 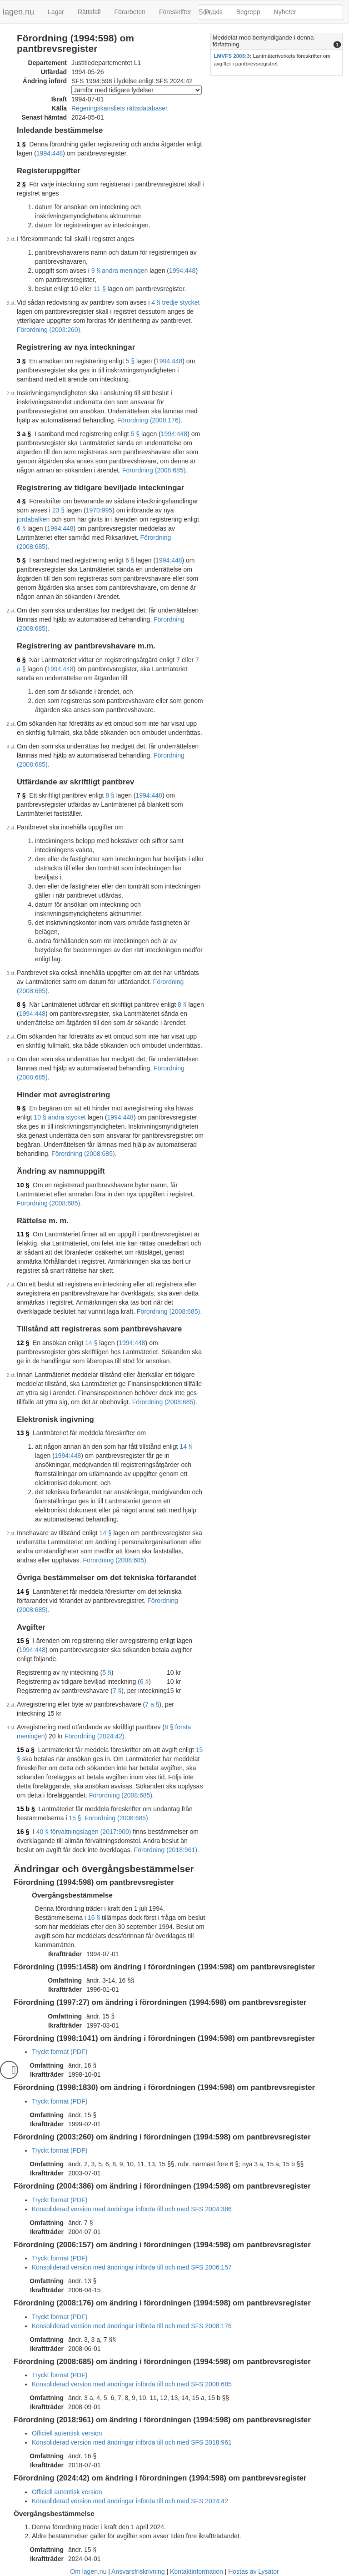 I want to click on 14 §, so click(x=91, y=1342).